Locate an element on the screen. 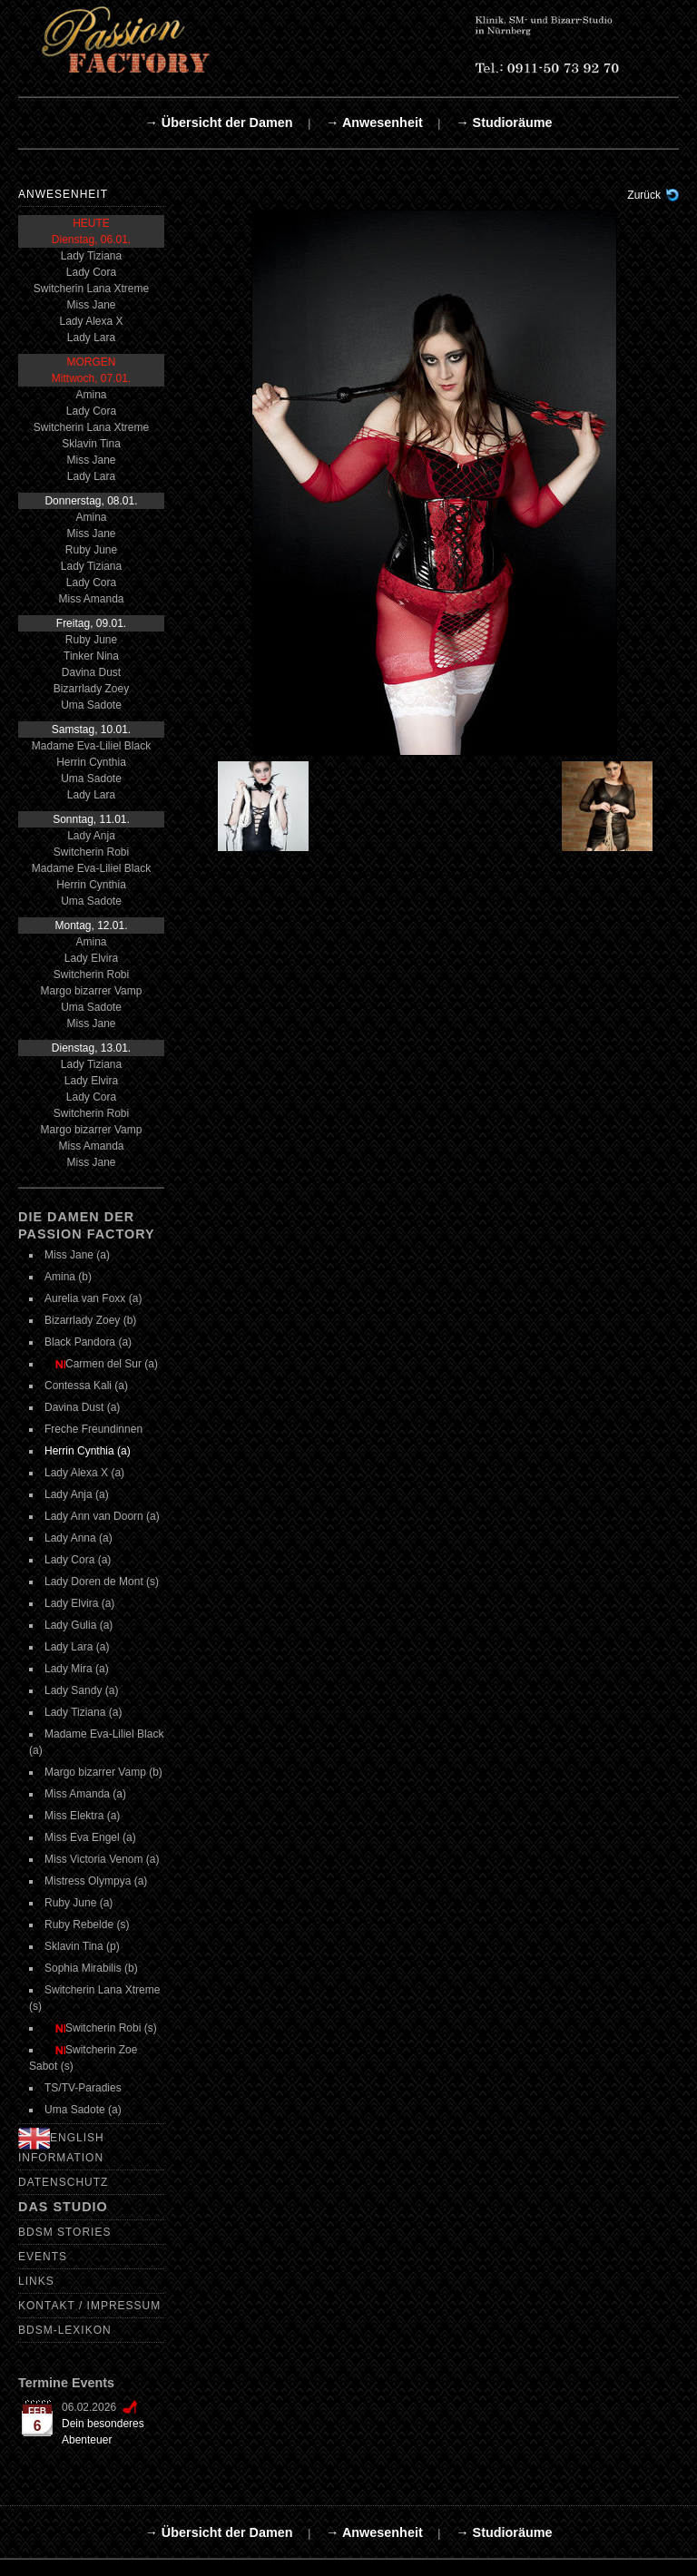 The image size is (697, 2576). → Übersicht der Damen is located at coordinates (218, 122).